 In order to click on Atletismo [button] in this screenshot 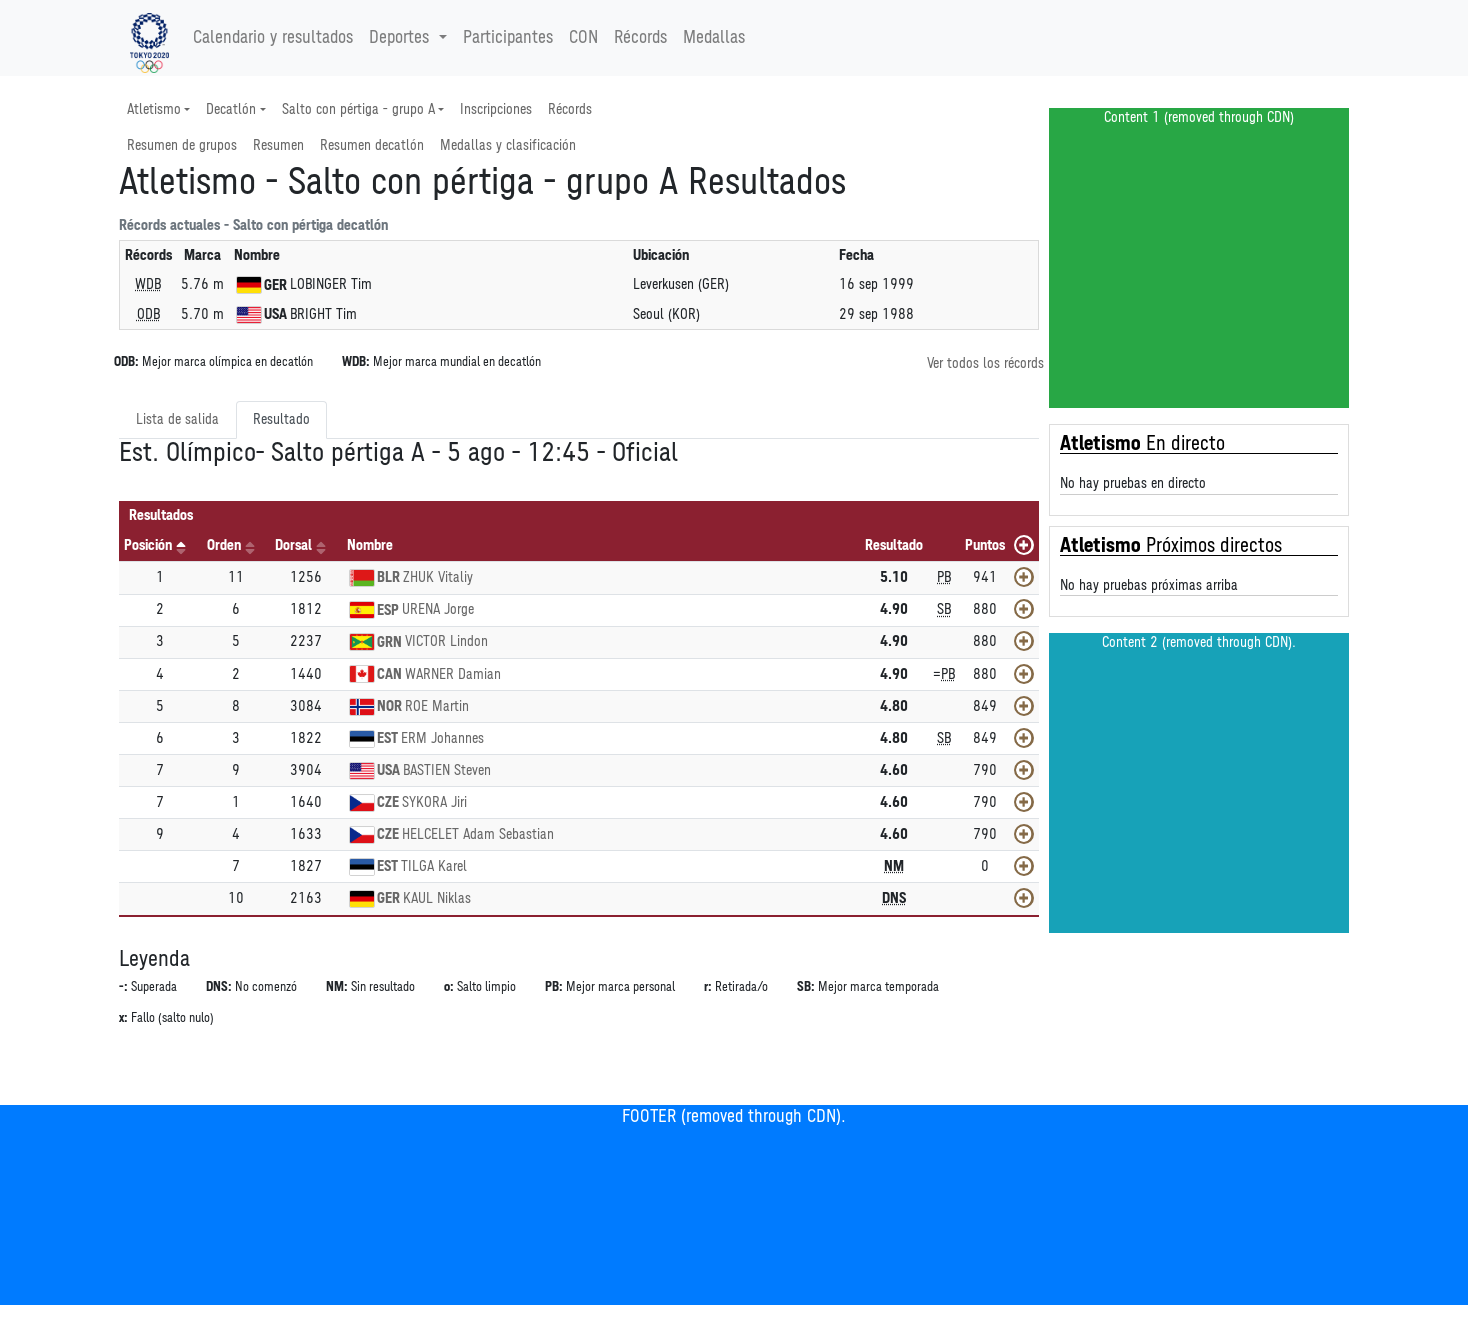, I will do `click(154, 109)`.